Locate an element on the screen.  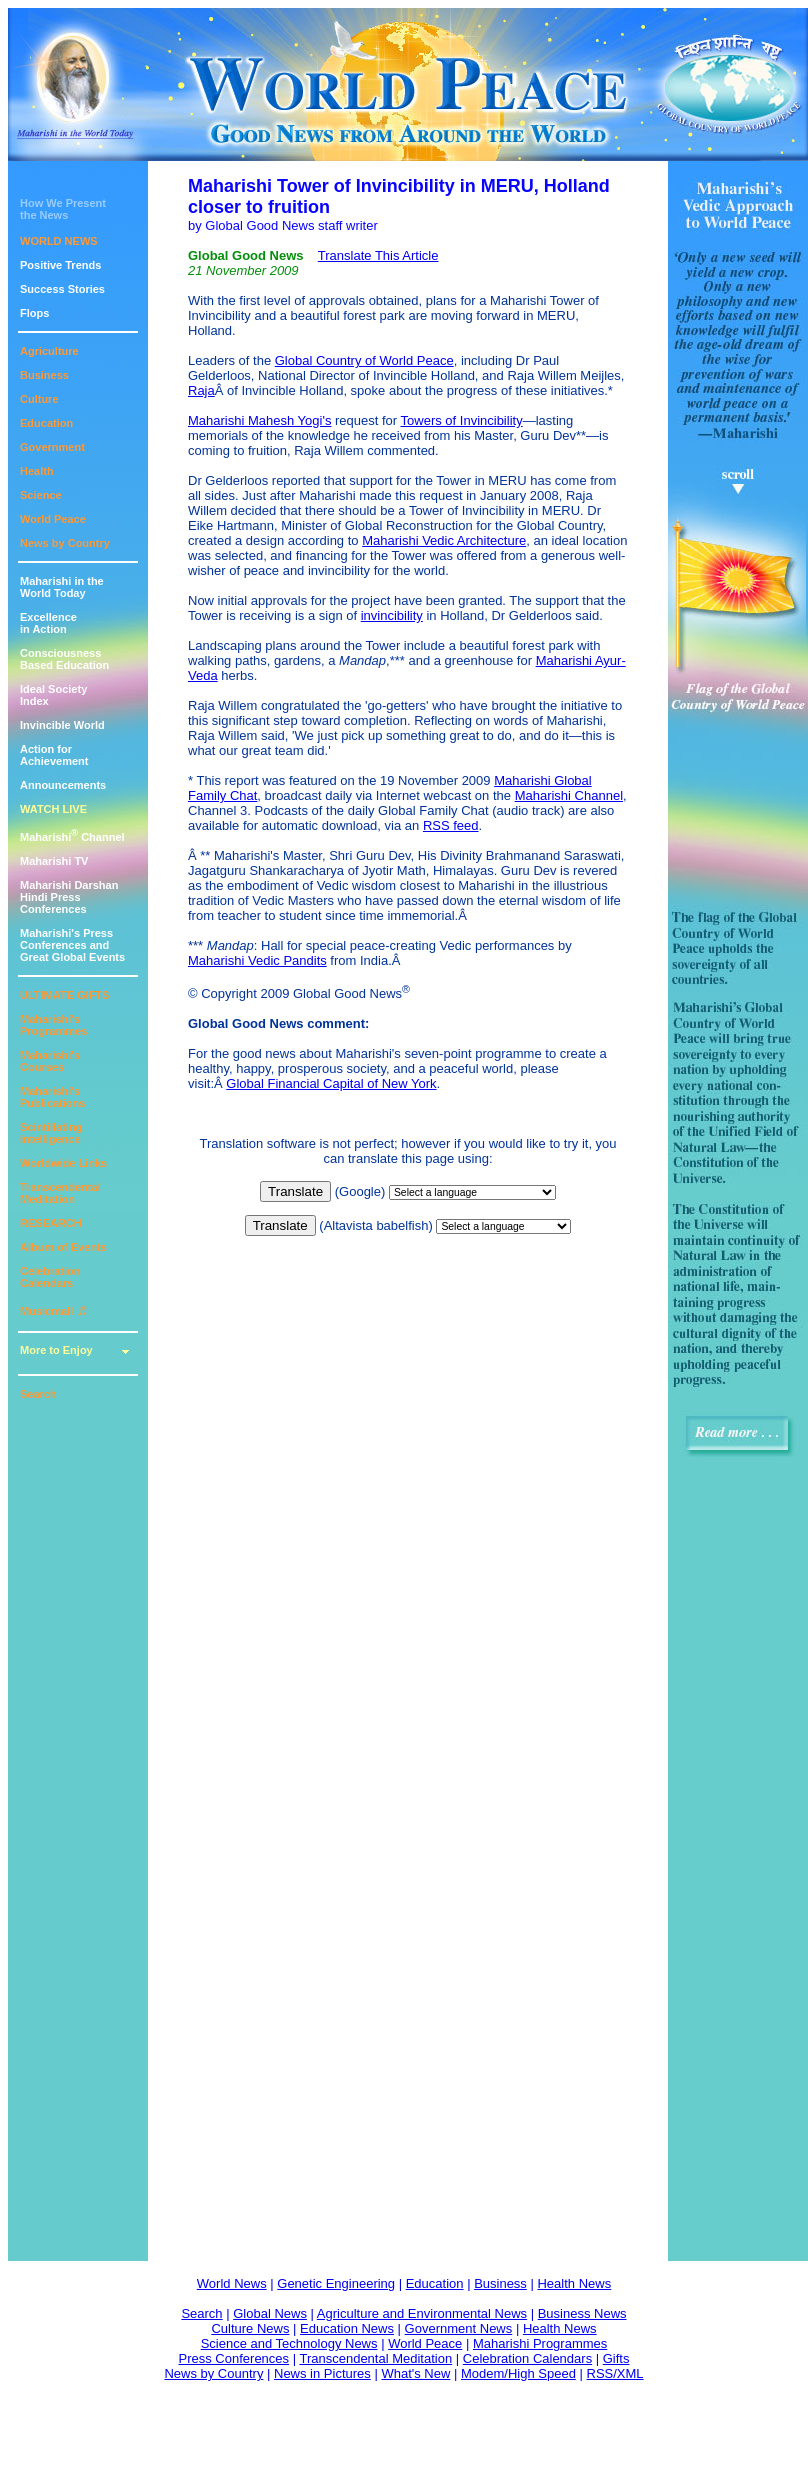
Education is located at coordinates (46, 423).